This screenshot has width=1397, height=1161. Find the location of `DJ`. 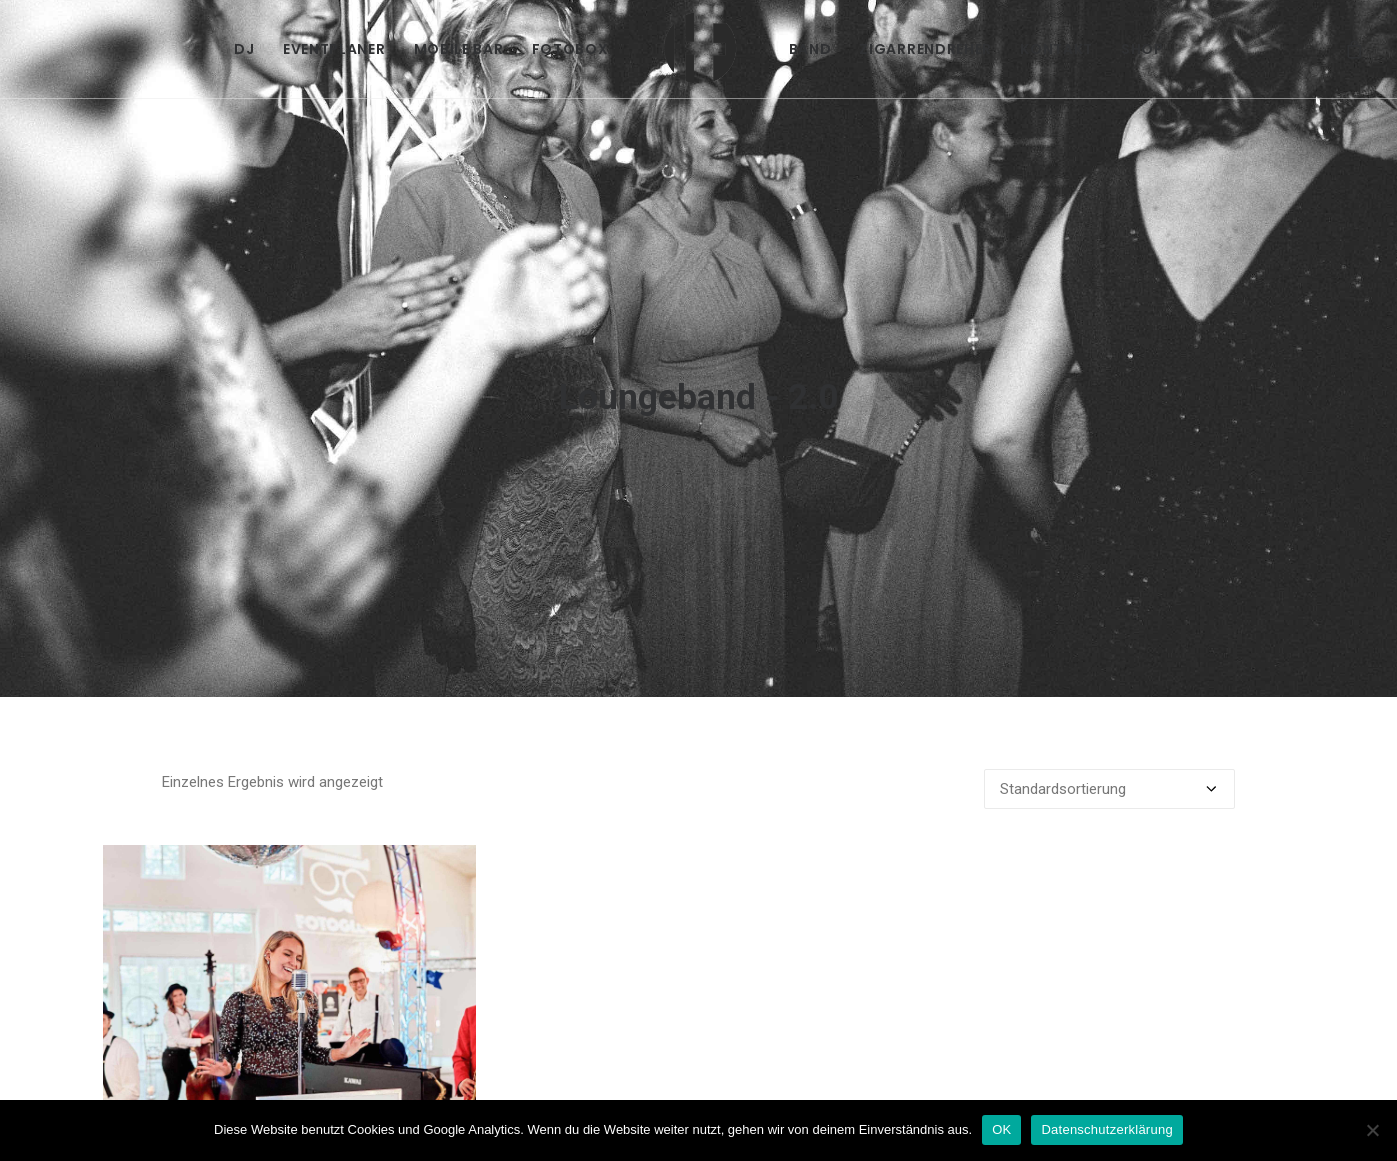

DJ is located at coordinates (244, 49).